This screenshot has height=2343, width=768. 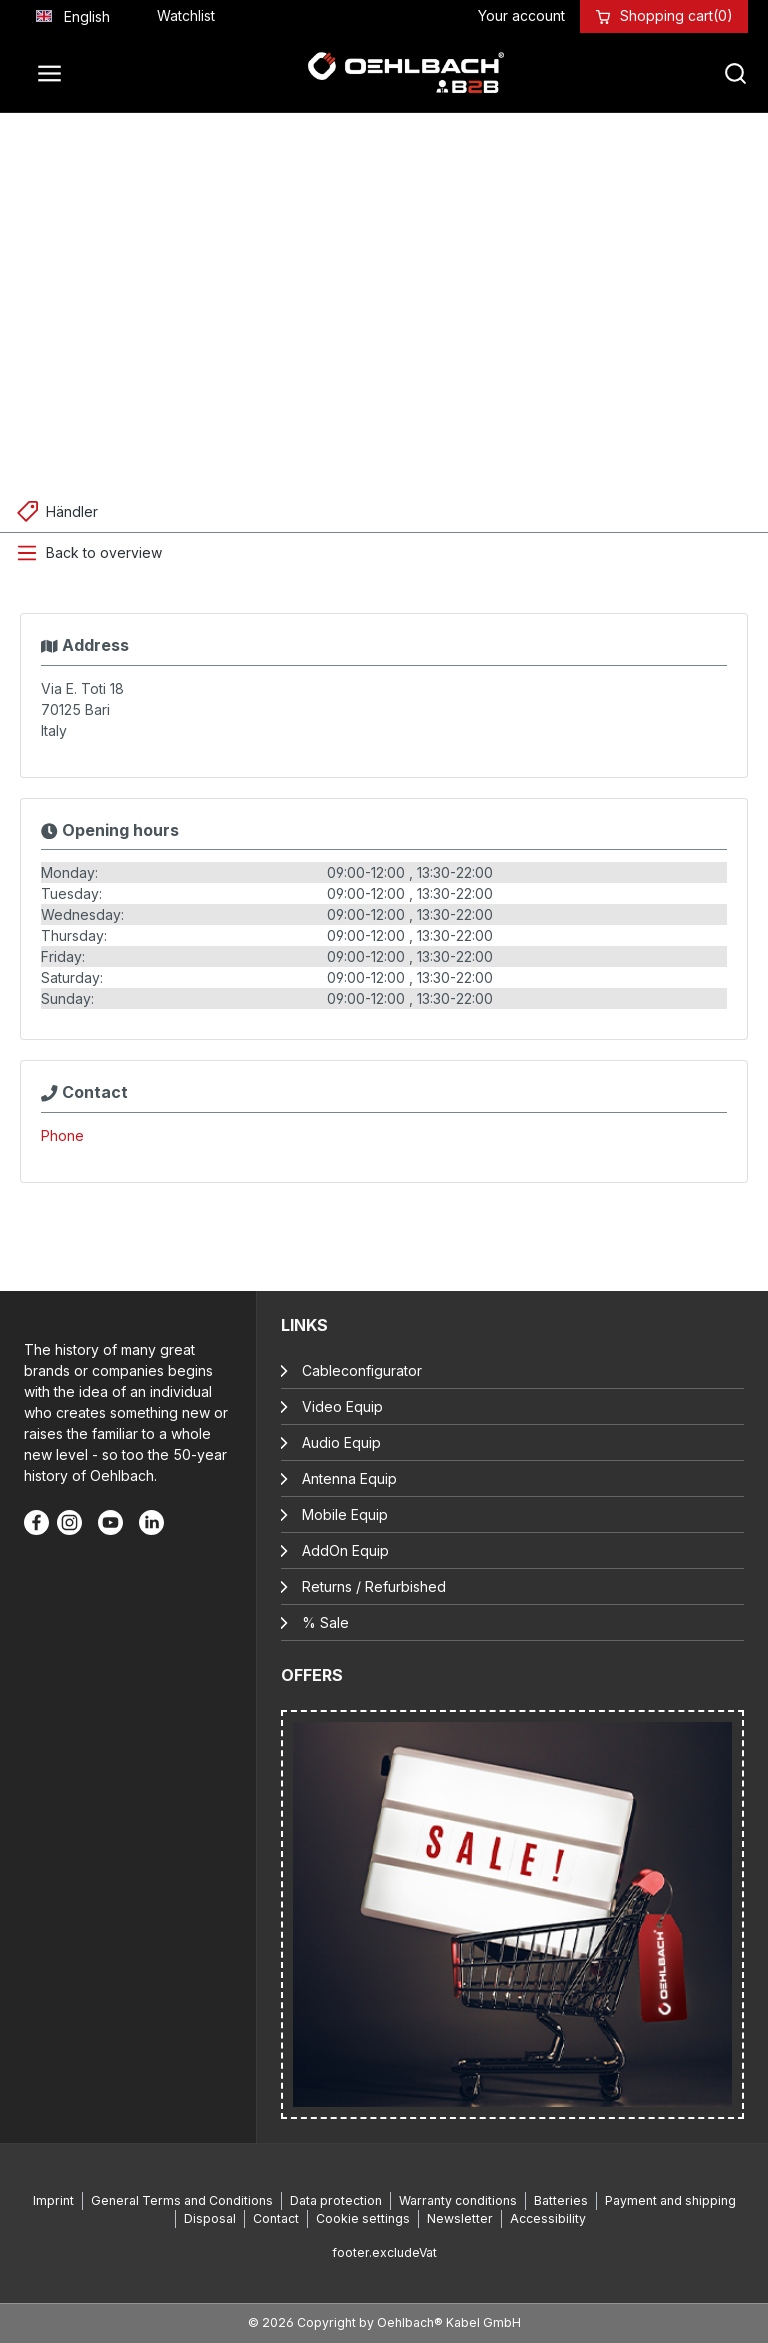 I want to click on AddOn Equip, so click(x=345, y=1550).